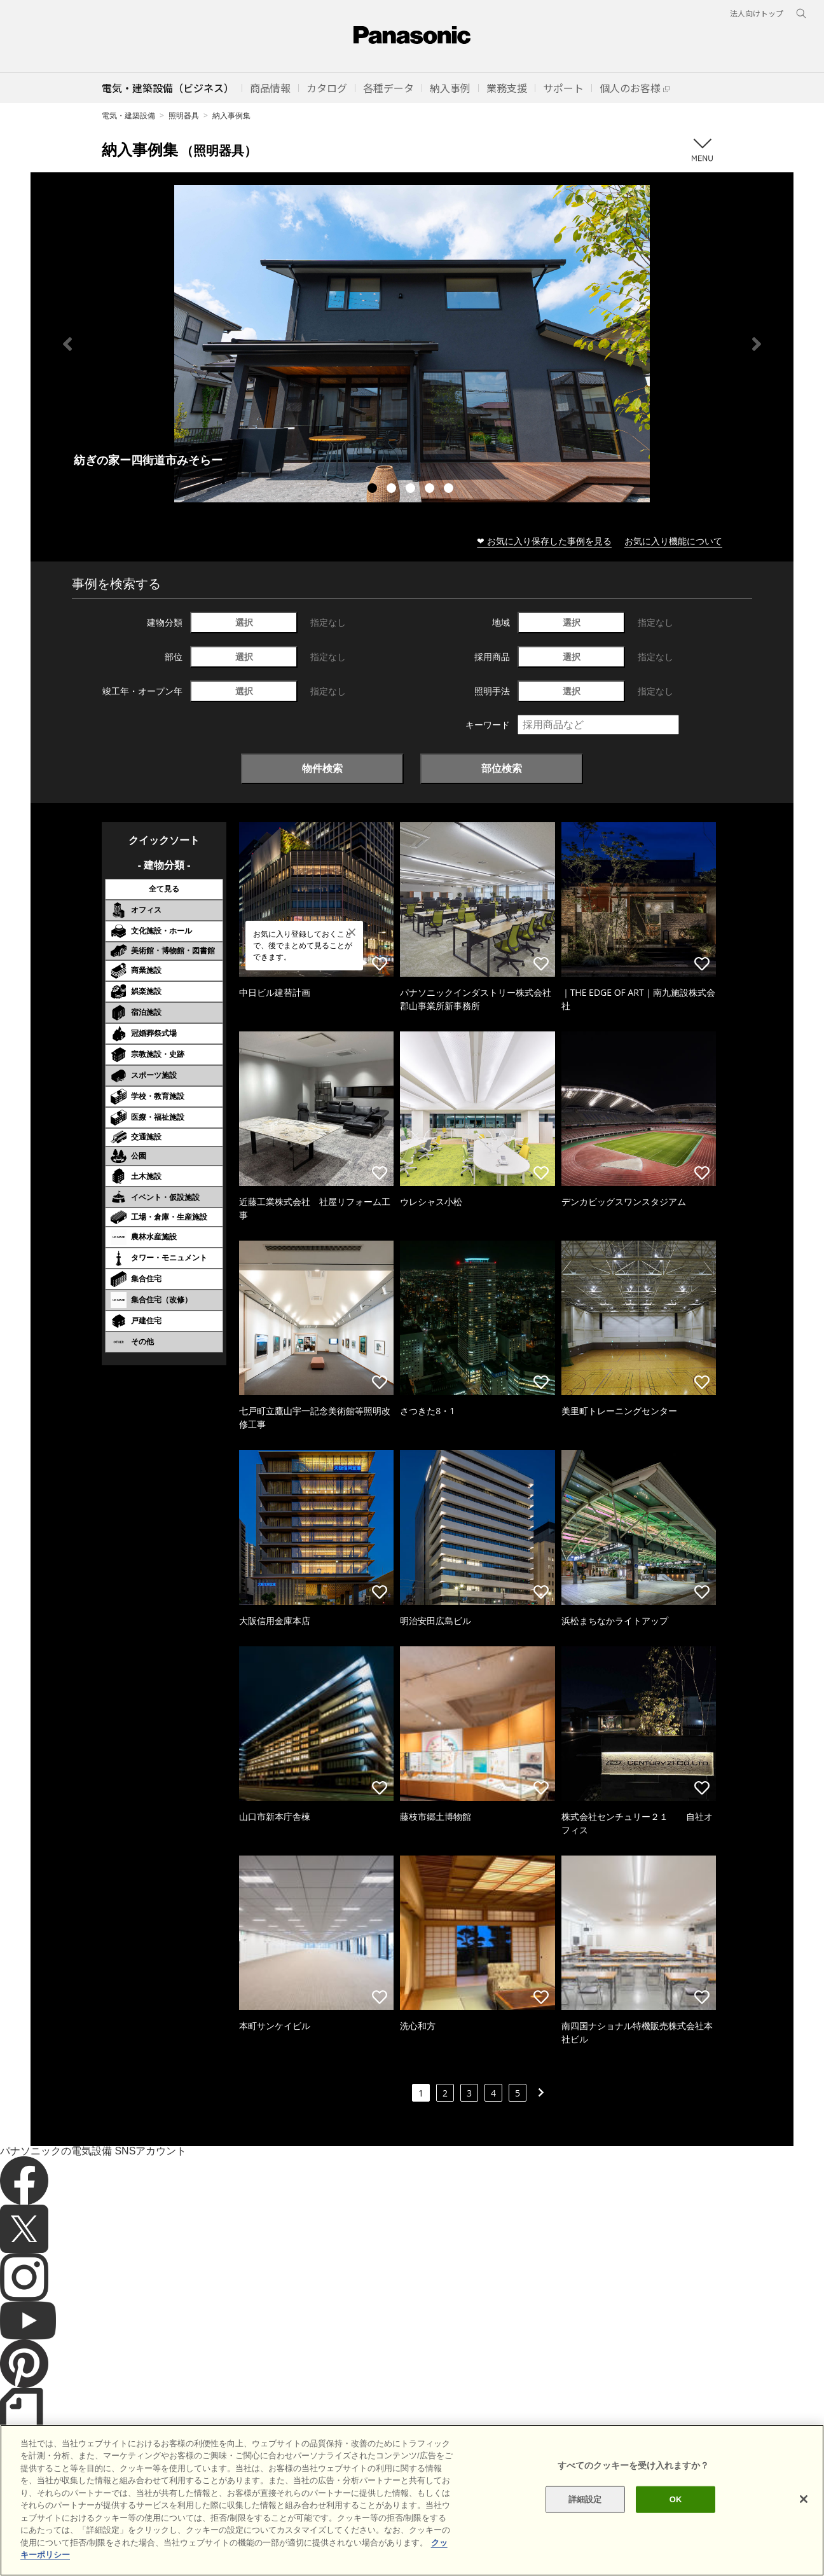 Image resolution: width=824 pixels, height=2576 pixels. What do you see at coordinates (412, 343) in the screenshot?
I see `[tabpanel]` at bounding box center [412, 343].